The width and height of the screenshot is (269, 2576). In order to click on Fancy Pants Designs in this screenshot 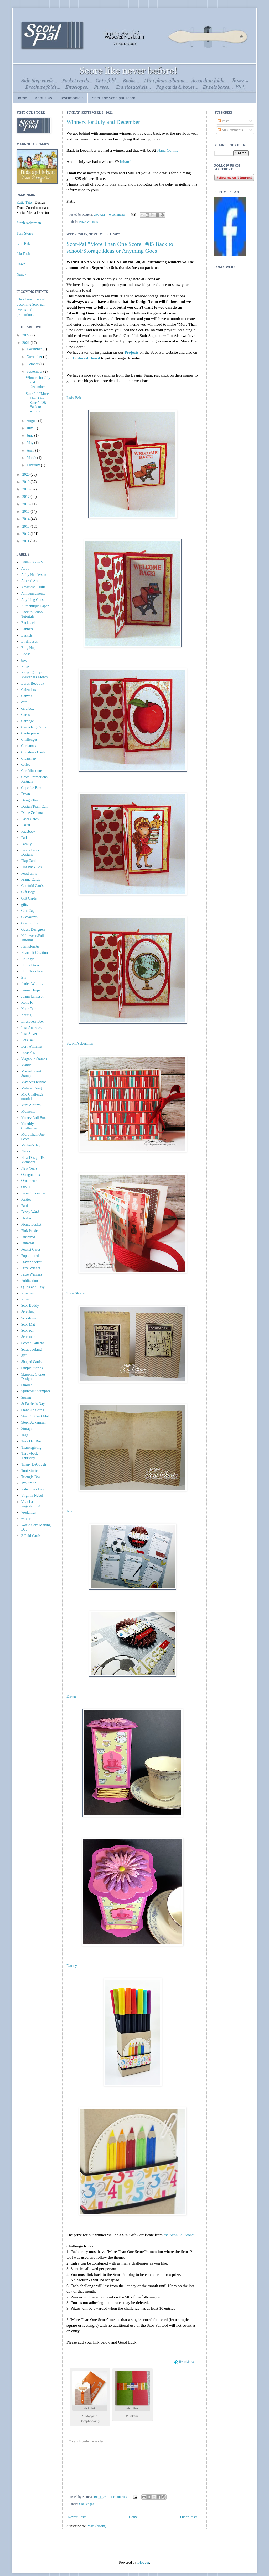, I will do `click(30, 852)`.